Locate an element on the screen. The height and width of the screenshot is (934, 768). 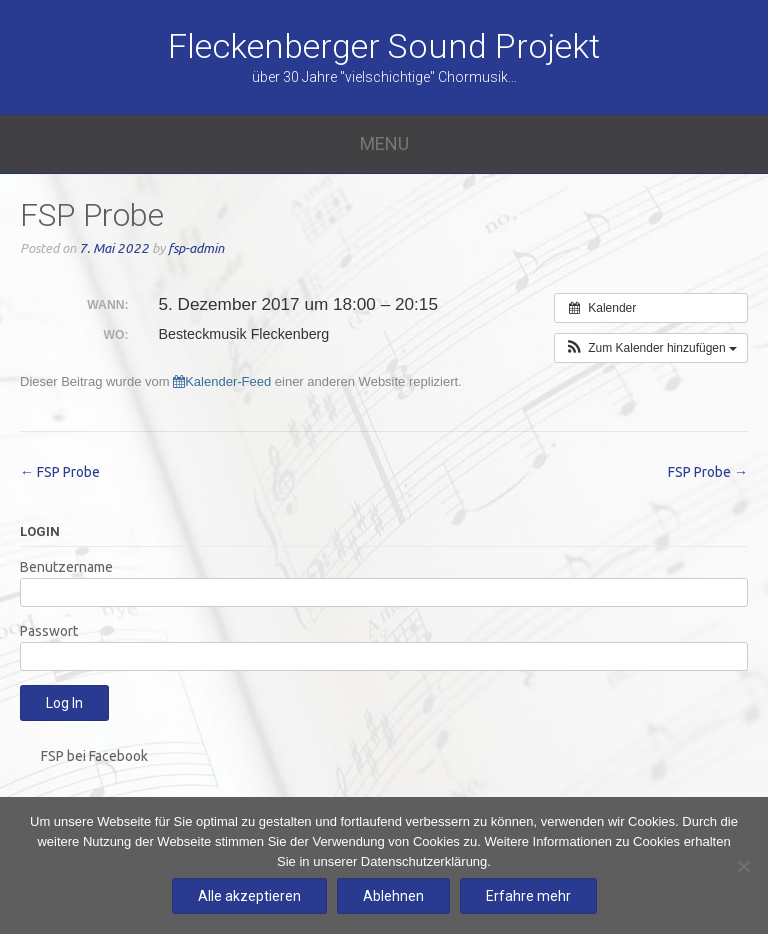
[Ablehnen] is located at coordinates (743, 866).